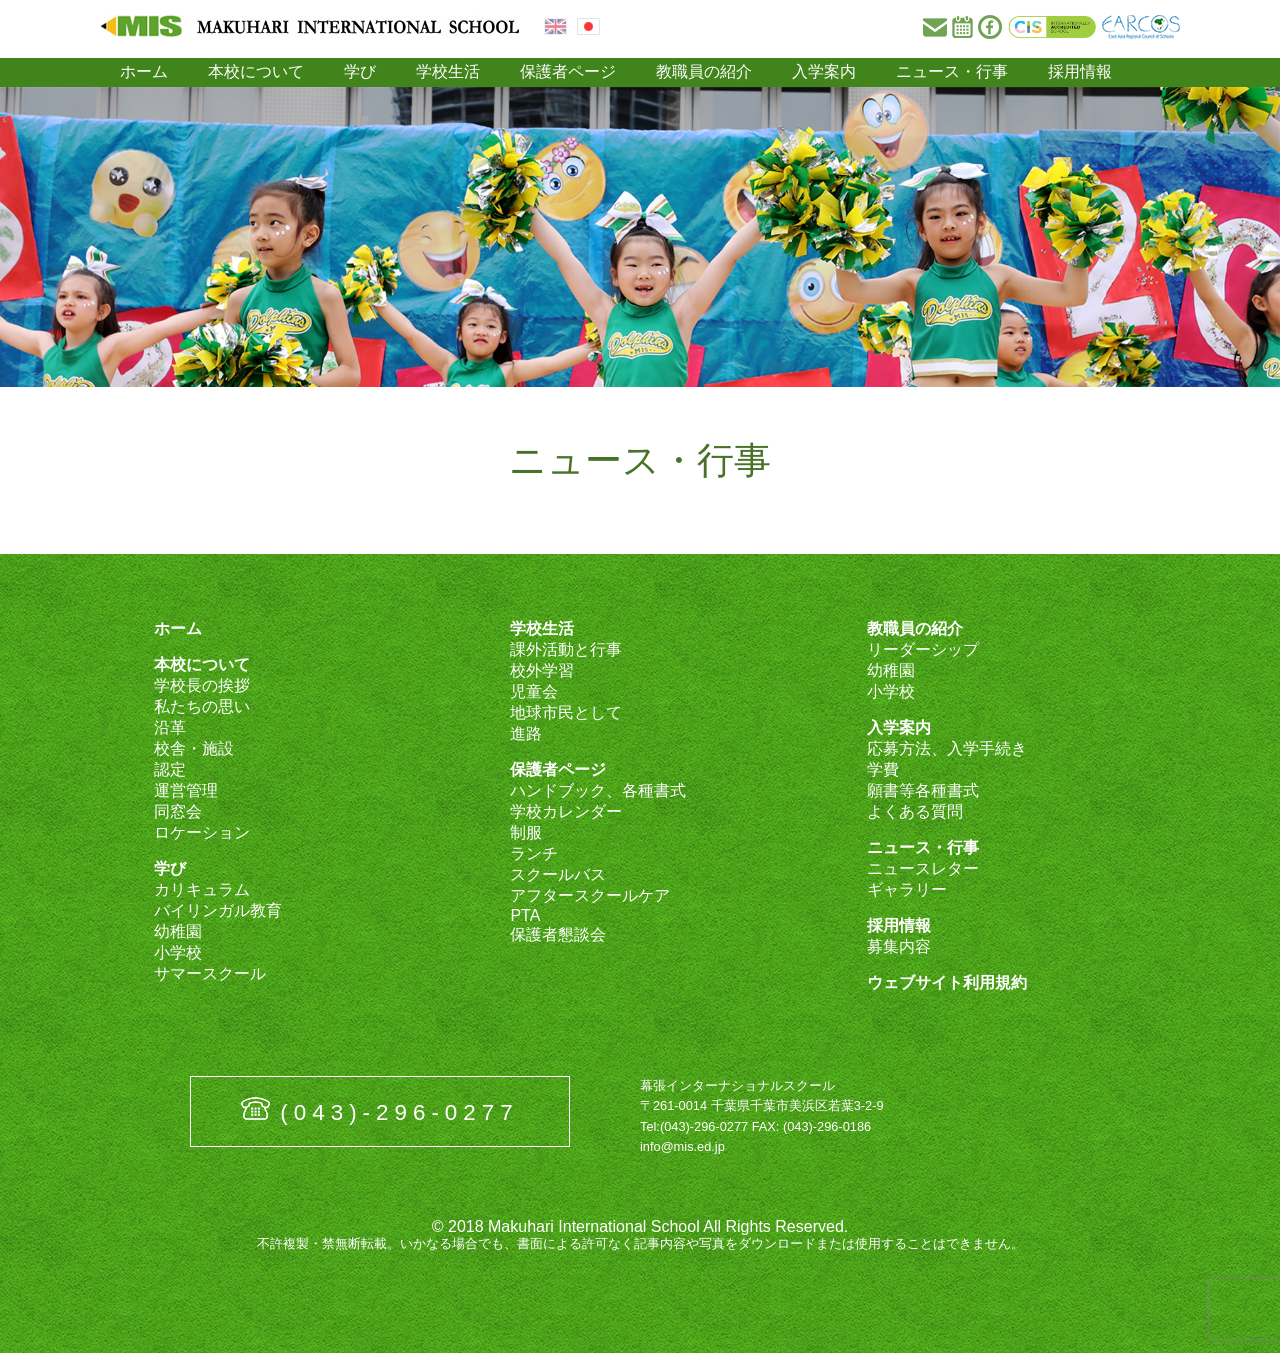 Image resolution: width=1280 pixels, height=1353 pixels. Describe the element at coordinates (525, 915) in the screenshot. I see `PTA` at that location.